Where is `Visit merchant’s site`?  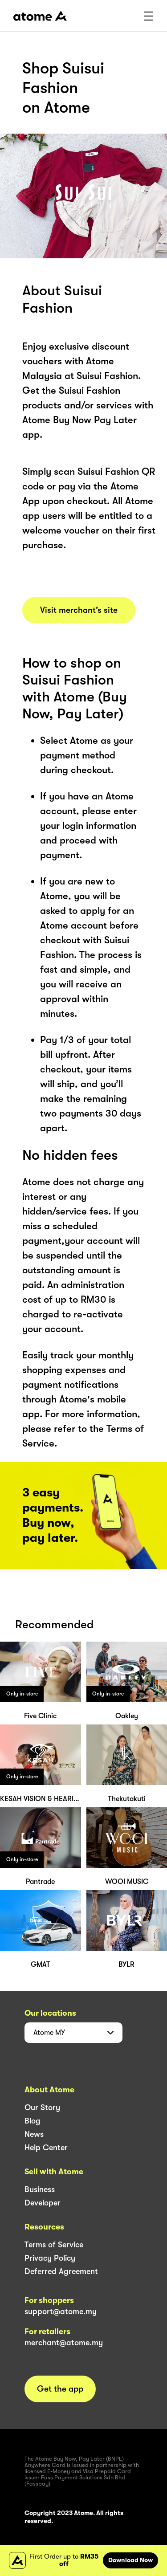
Visit merchant’s site is located at coordinates (79, 610).